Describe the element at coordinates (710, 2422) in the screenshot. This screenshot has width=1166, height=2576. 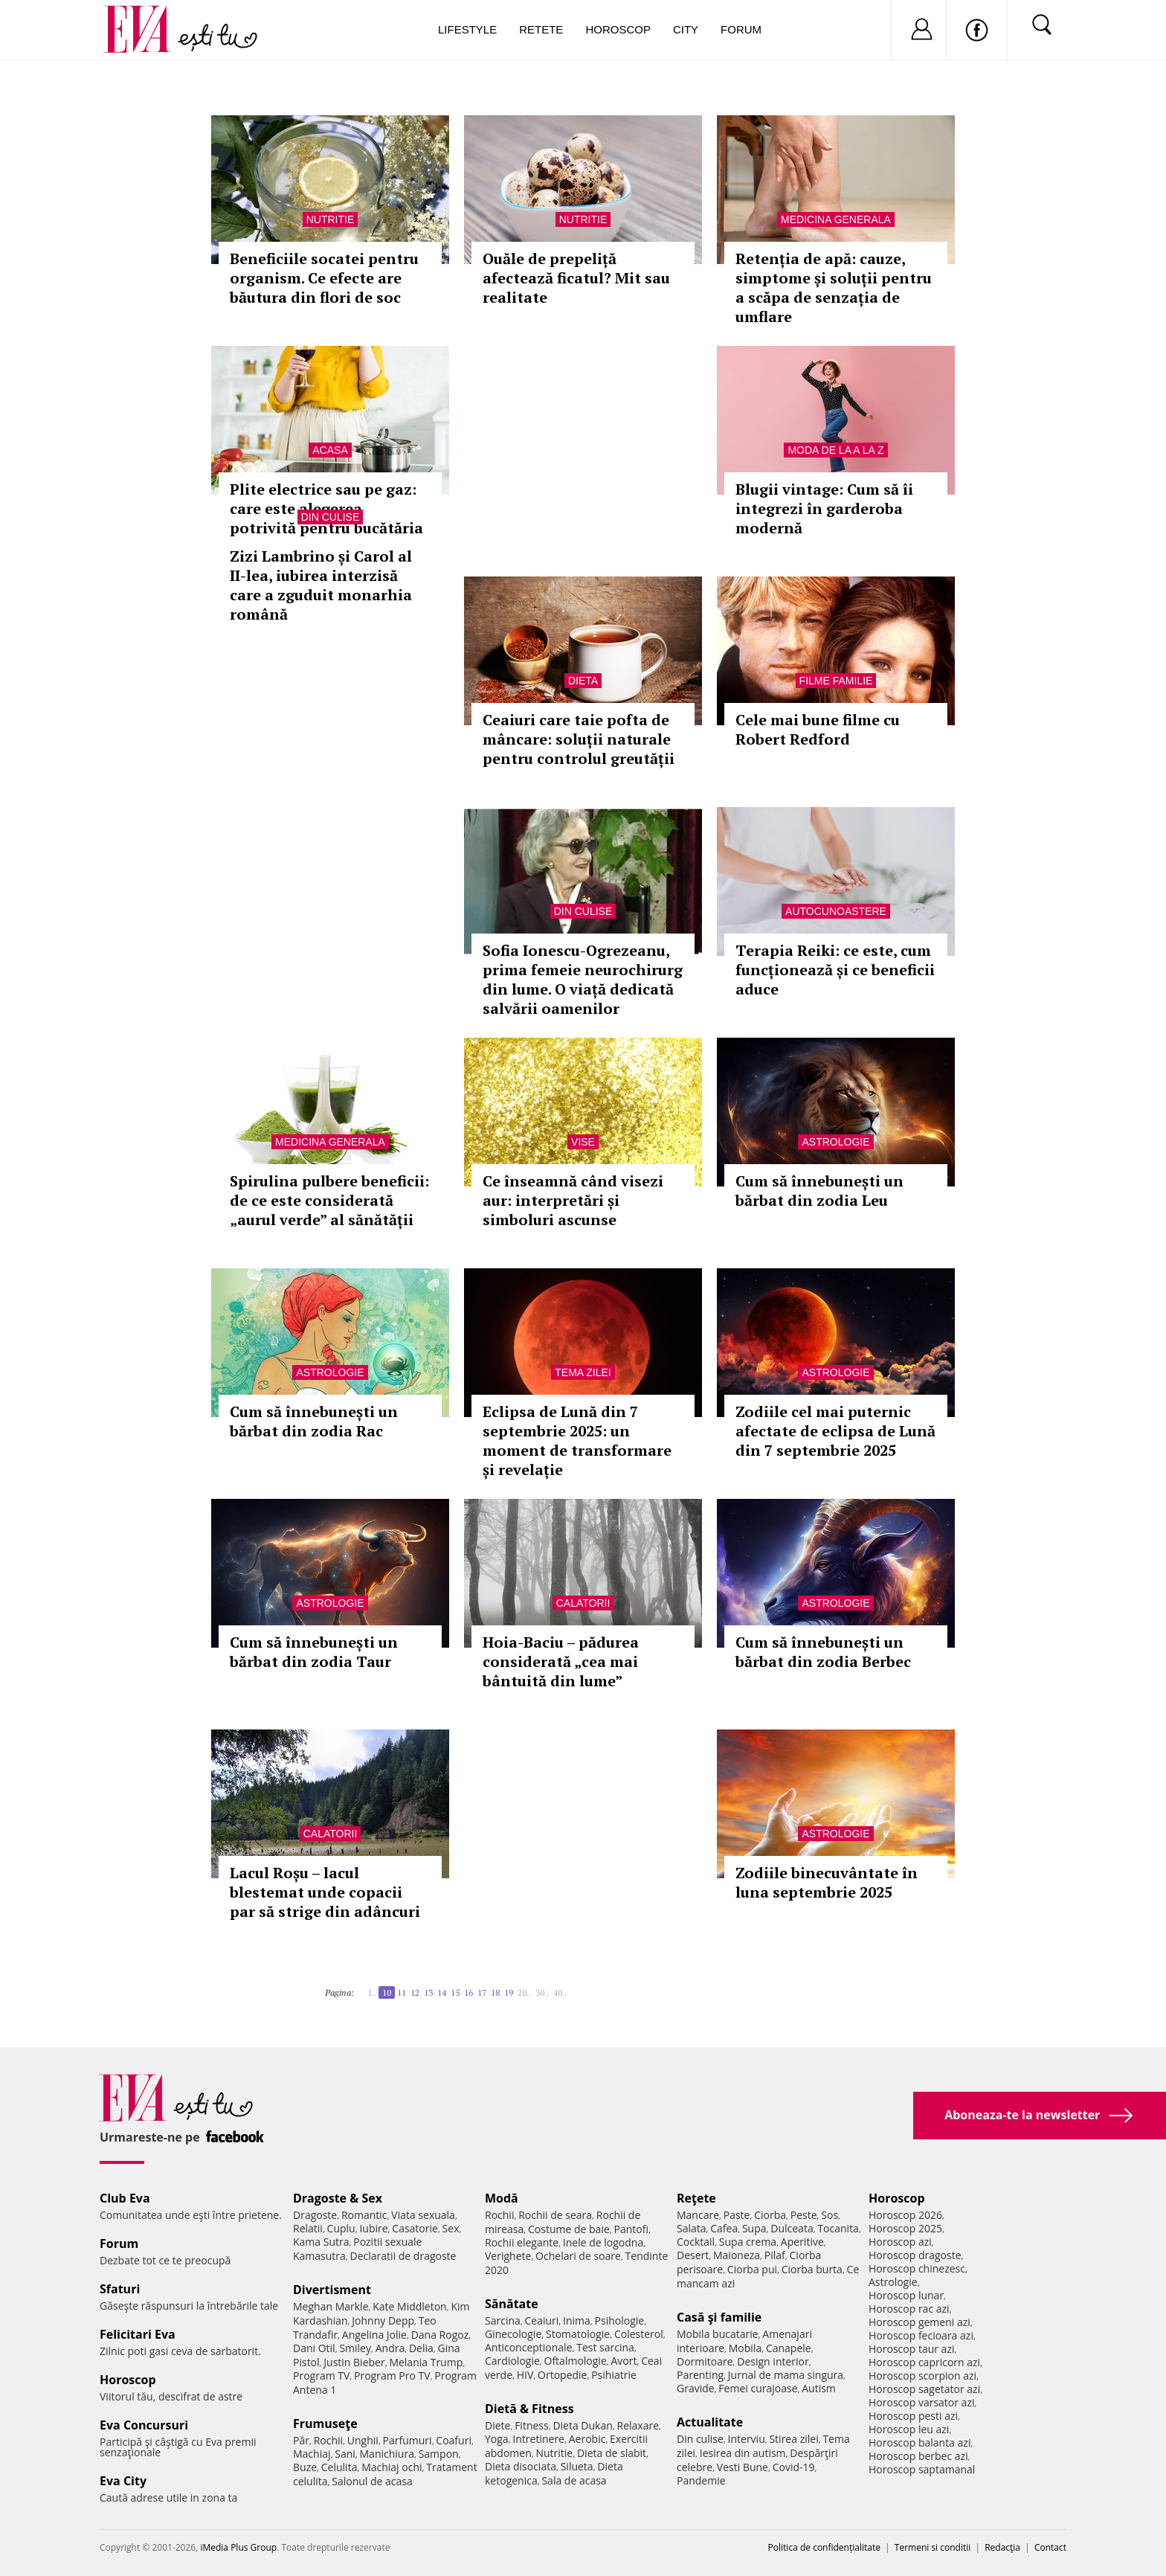
I see `Actualitate` at that location.